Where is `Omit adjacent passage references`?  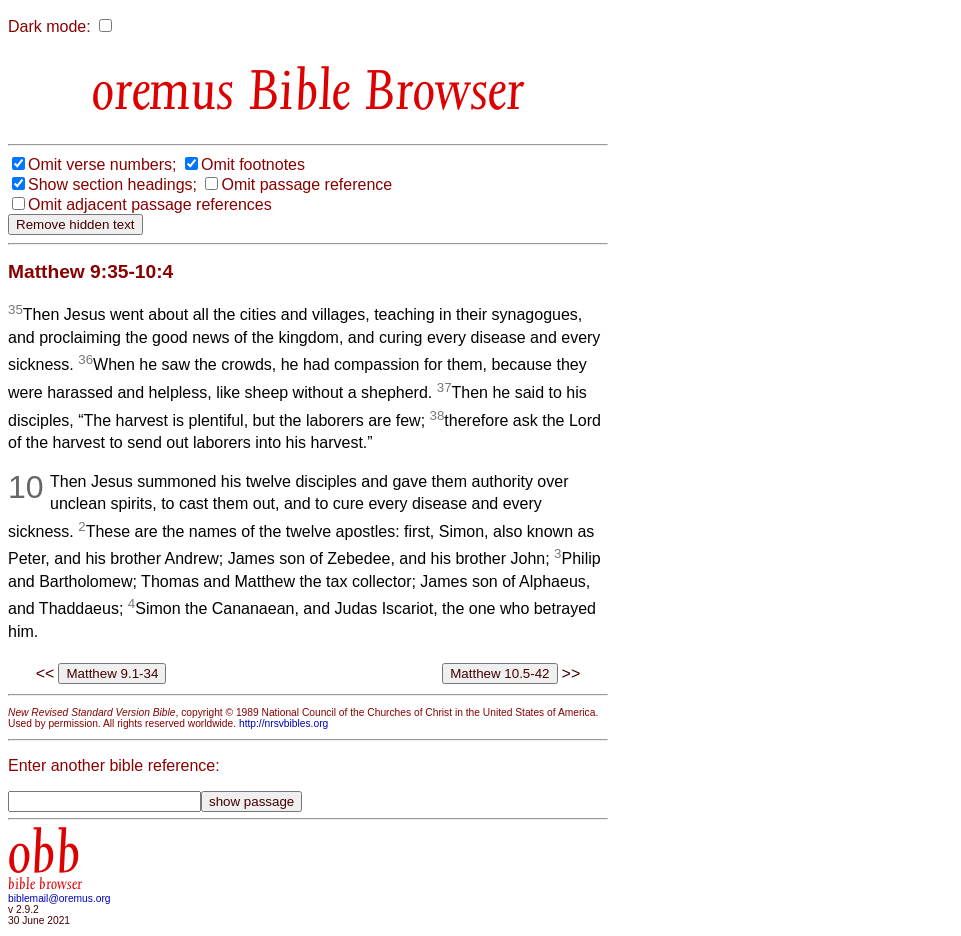 Omit adjacent passage references is located at coordinates (150, 204).